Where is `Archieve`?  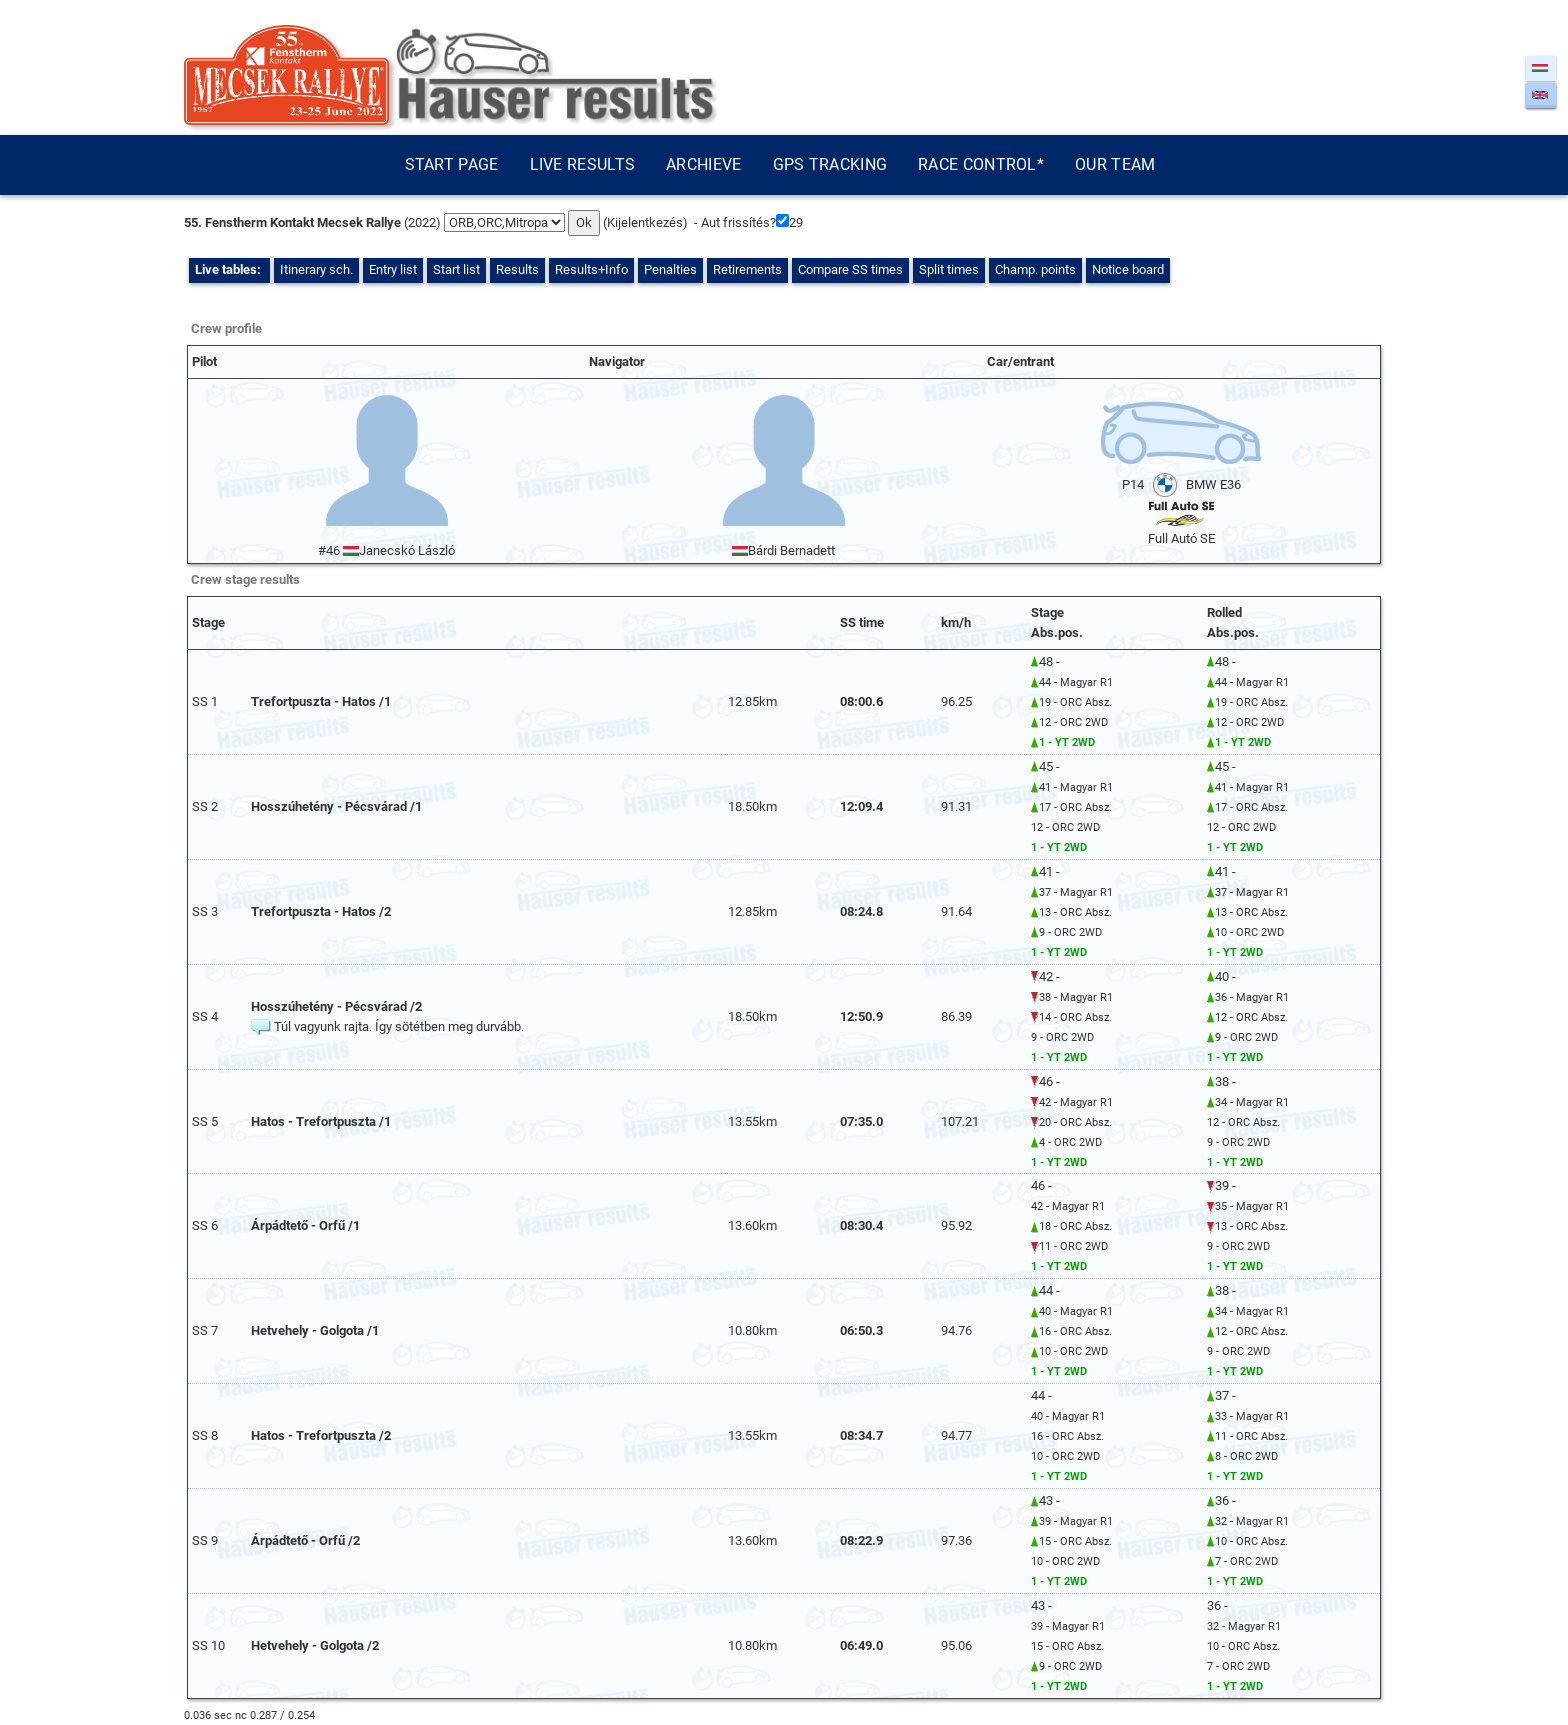
Archieve is located at coordinates (703, 164).